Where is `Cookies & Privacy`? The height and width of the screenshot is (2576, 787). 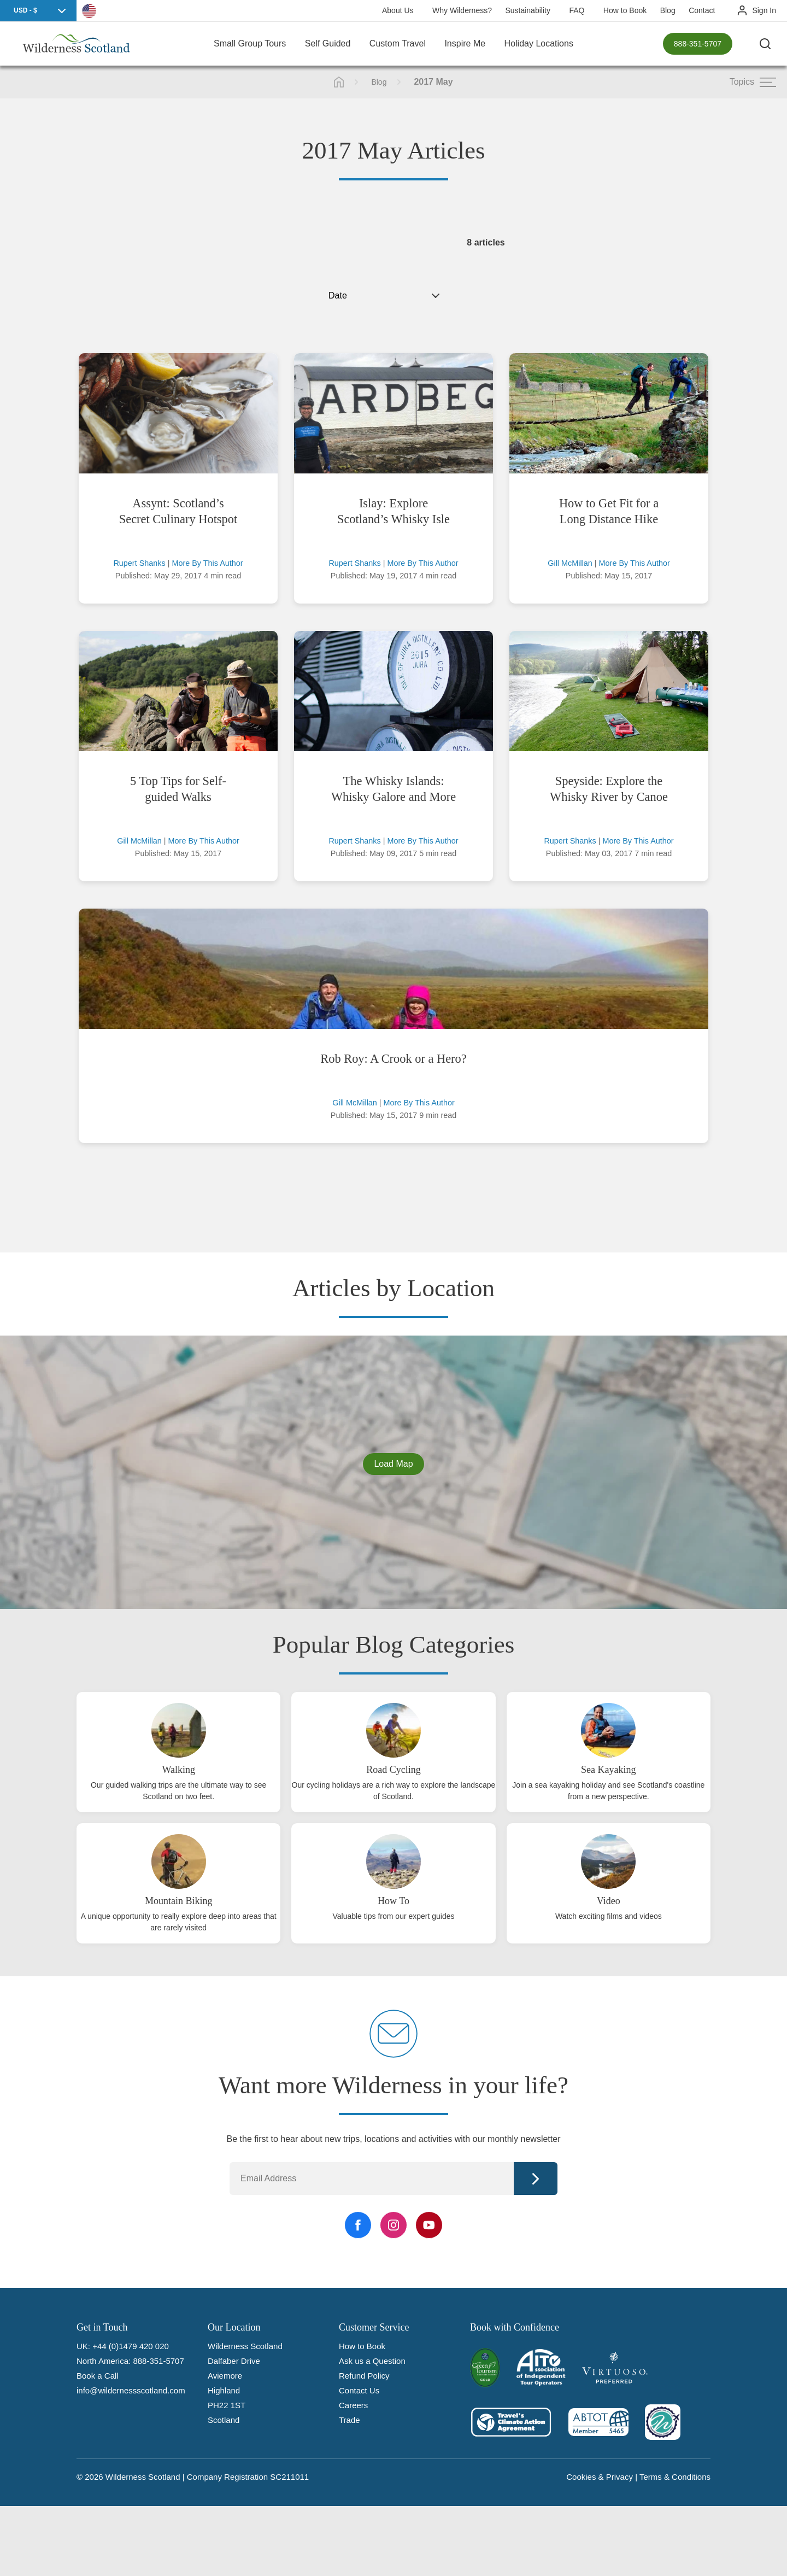 Cookies & Privacy is located at coordinates (599, 2476).